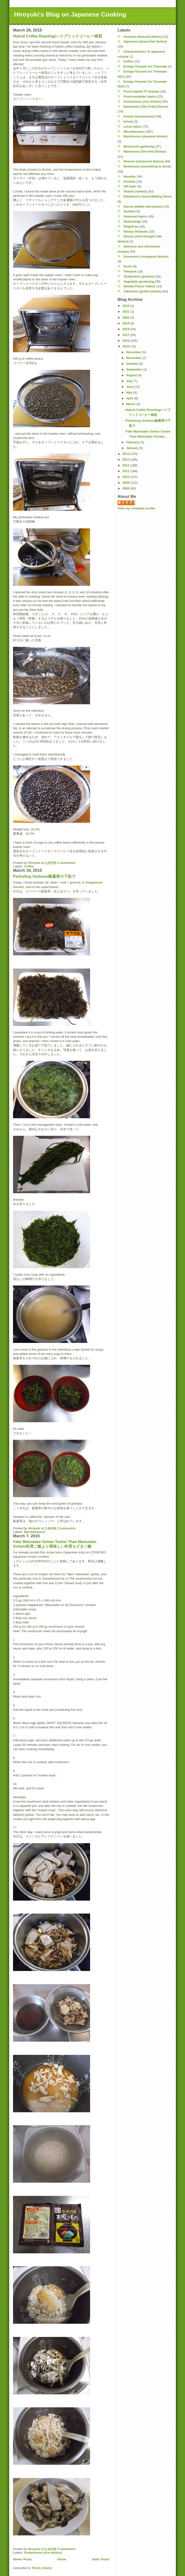 This screenshot has width=185, height=2576. I want to click on Okashi (sweets), so click(135, 191).